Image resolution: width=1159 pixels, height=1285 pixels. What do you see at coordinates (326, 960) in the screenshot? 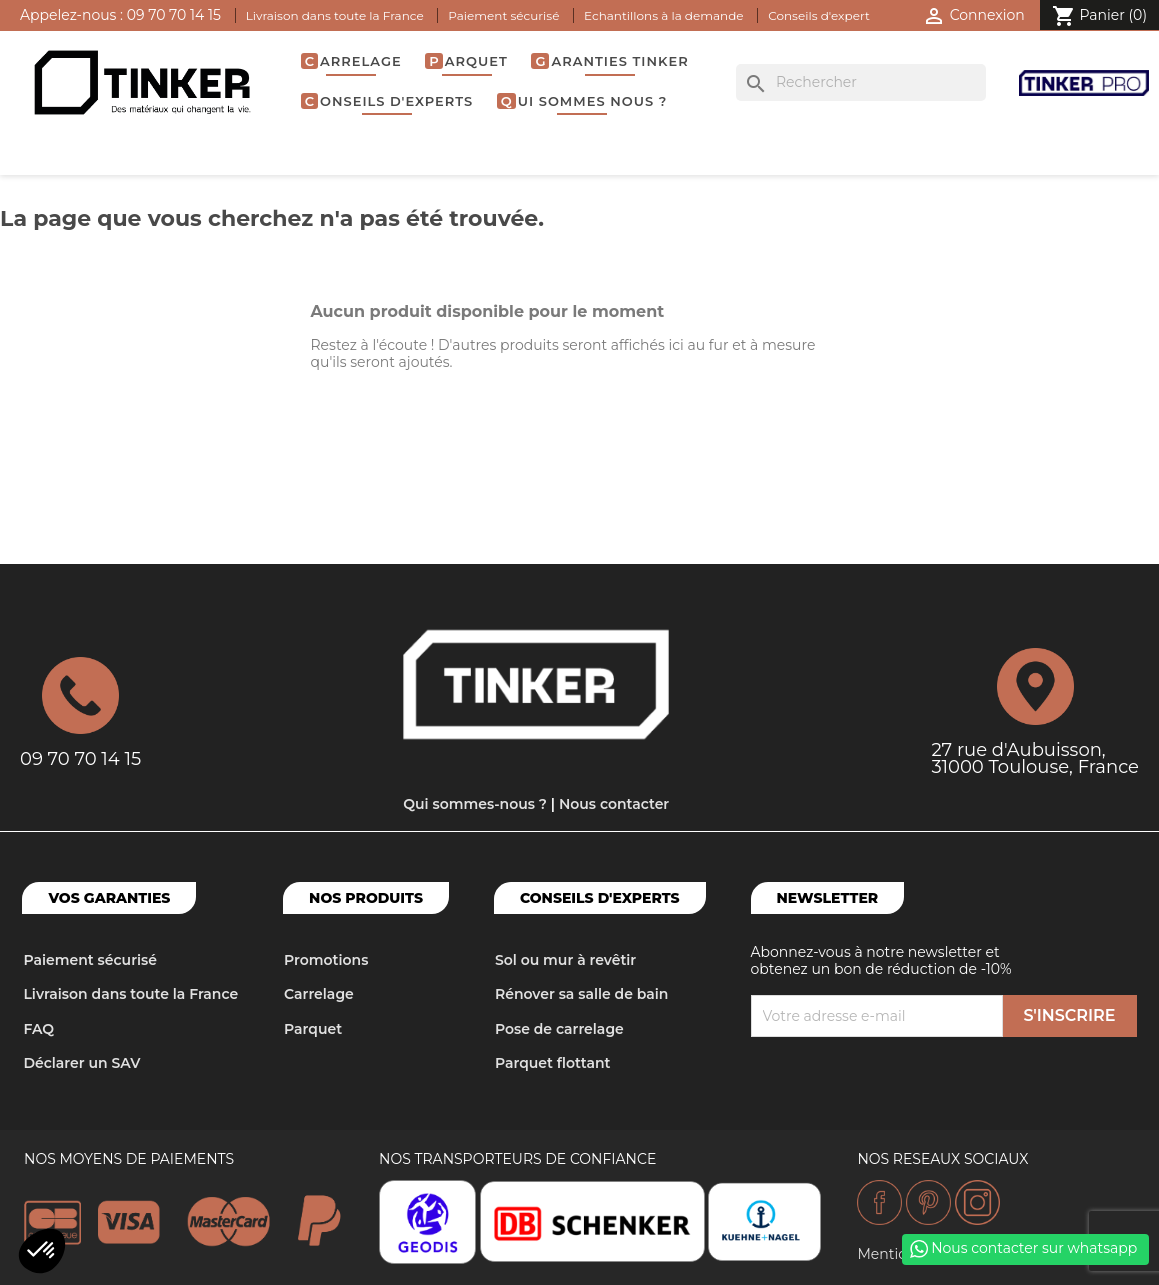
I see `Promotions` at bounding box center [326, 960].